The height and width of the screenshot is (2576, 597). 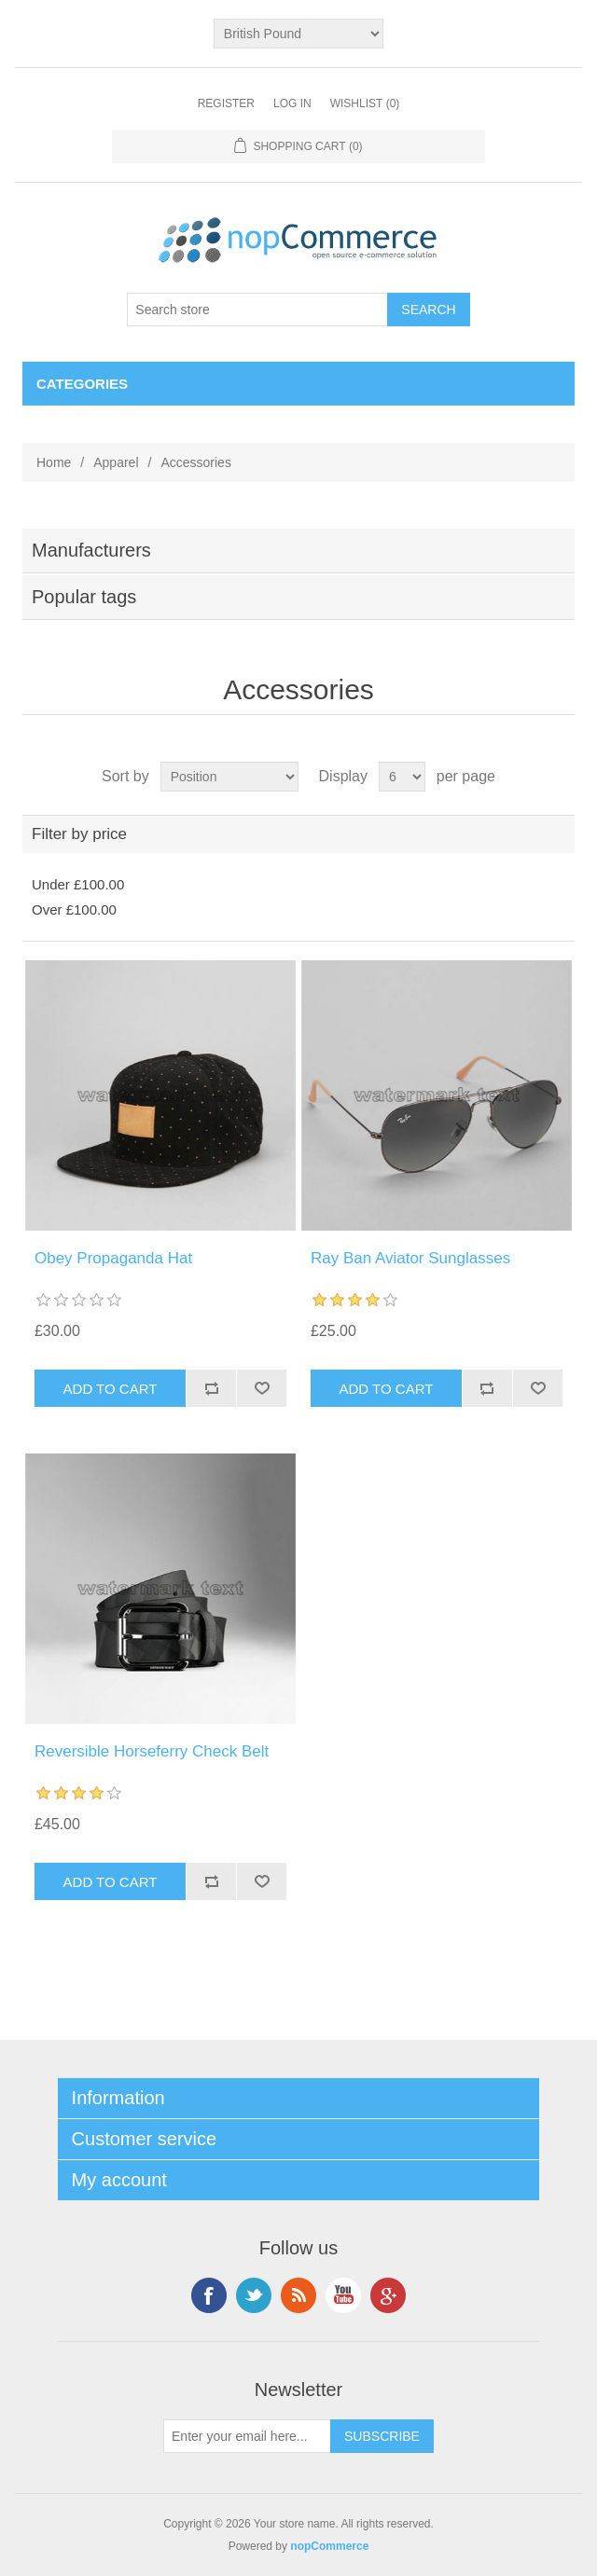 What do you see at coordinates (152, 1751) in the screenshot?
I see `Reversible Horseferry Check Belt` at bounding box center [152, 1751].